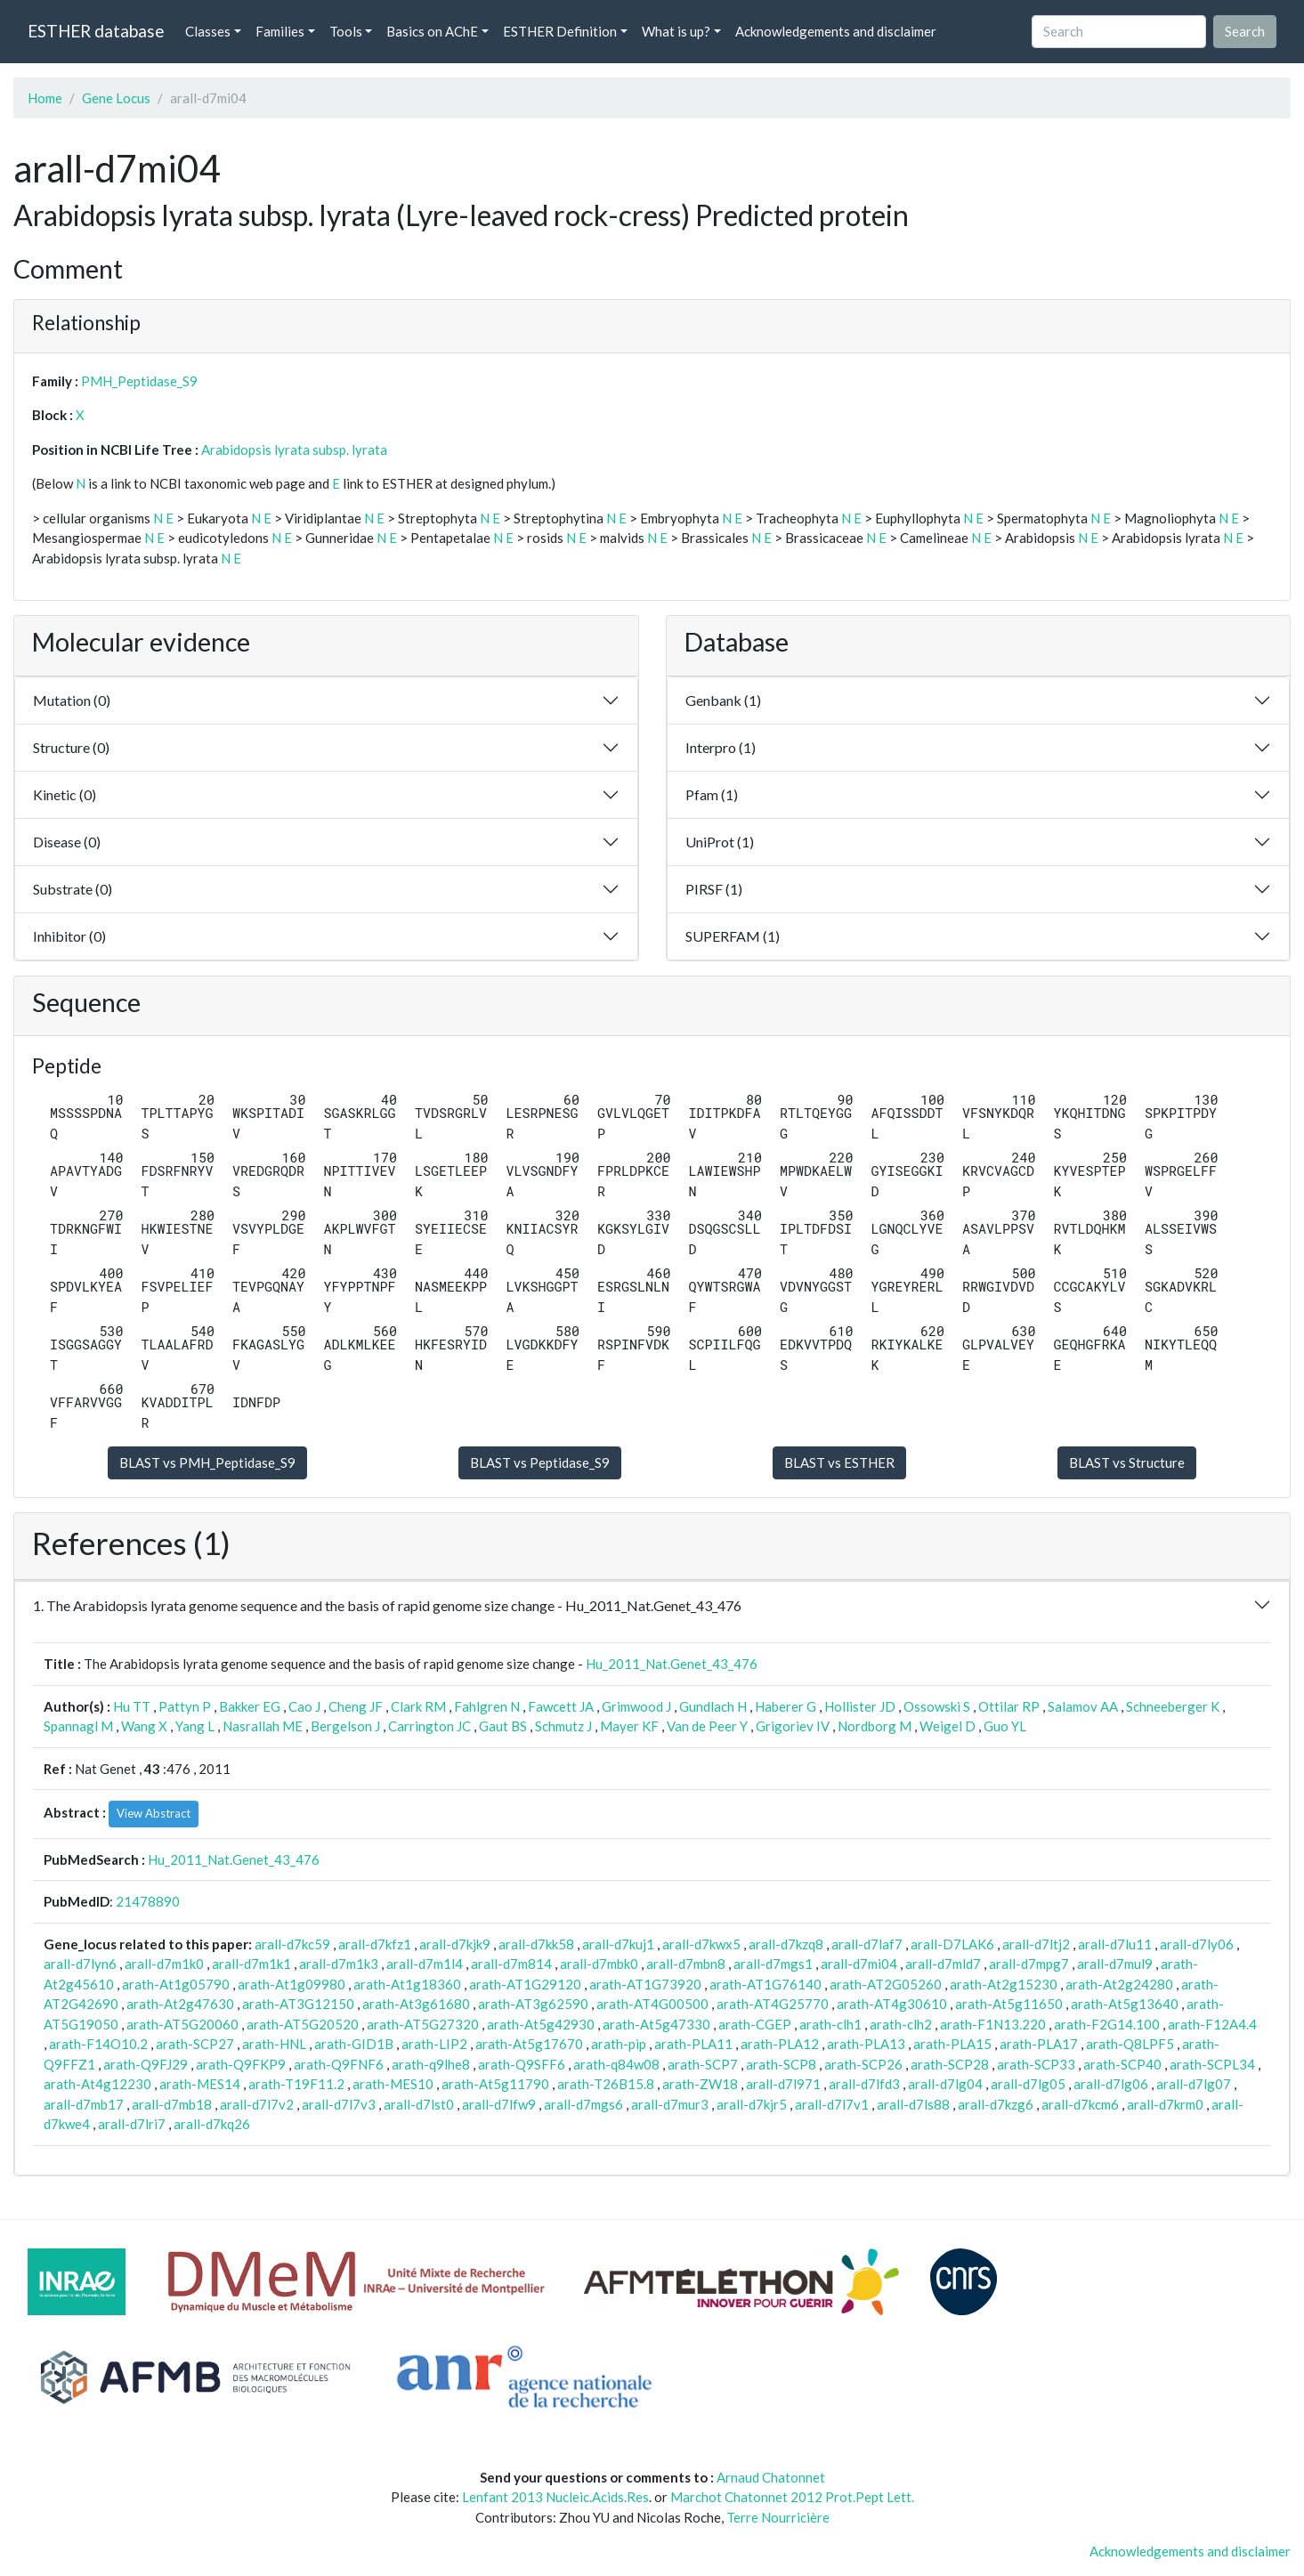 This screenshot has width=1304, height=2576. Describe the element at coordinates (274, 2044) in the screenshot. I see `arath-HNL` at that location.